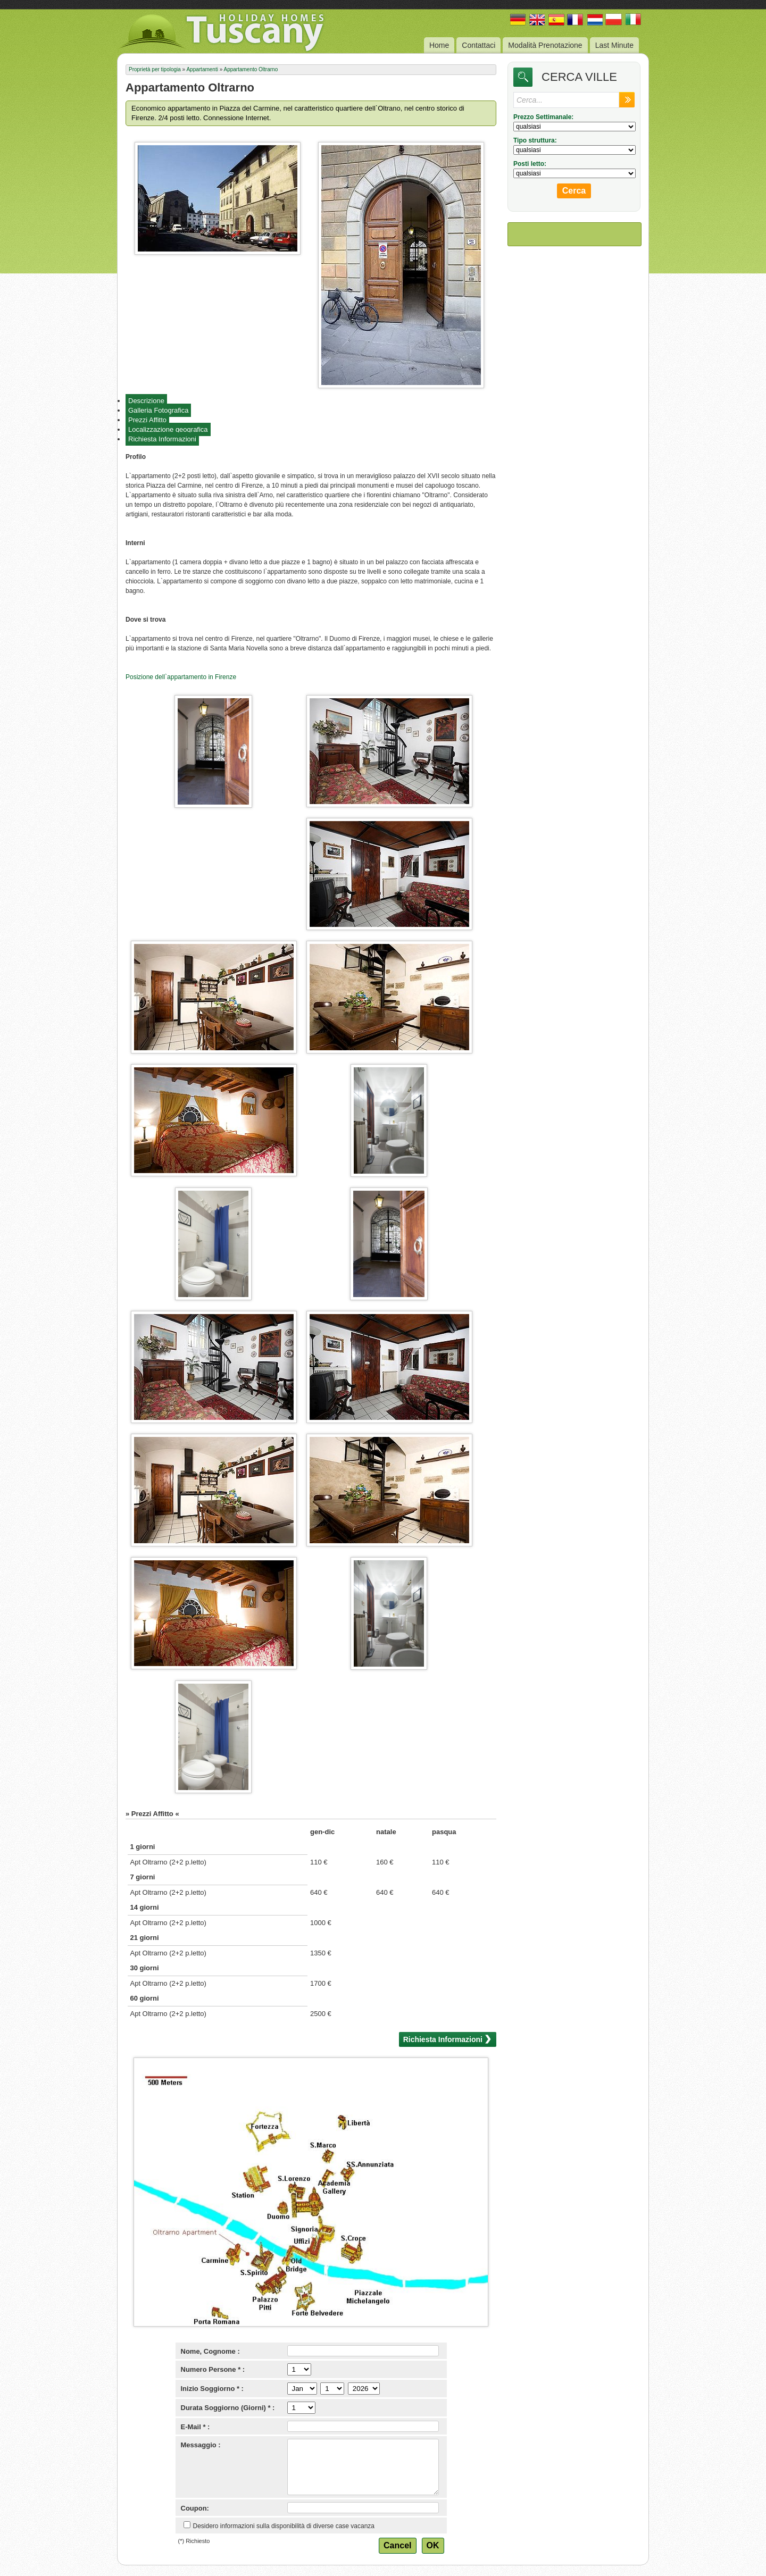 Image resolution: width=766 pixels, height=2576 pixels. Describe the element at coordinates (478, 45) in the screenshot. I see `Contattaci` at that location.